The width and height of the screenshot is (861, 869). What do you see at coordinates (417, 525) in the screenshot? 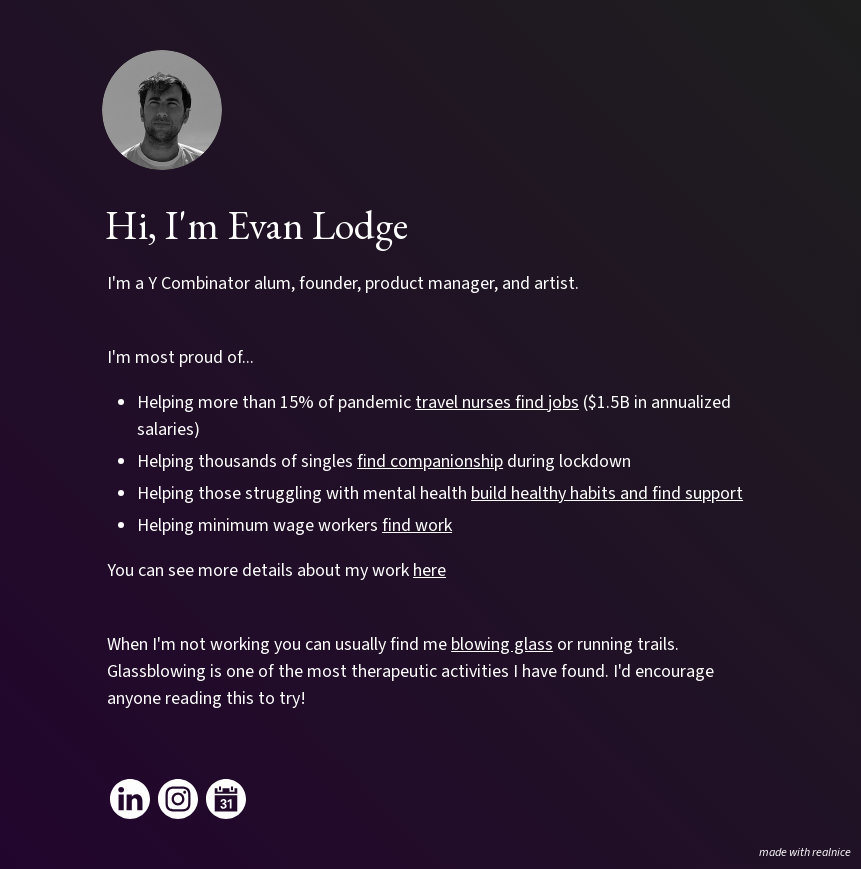
I see `find work` at bounding box center [417, 525].